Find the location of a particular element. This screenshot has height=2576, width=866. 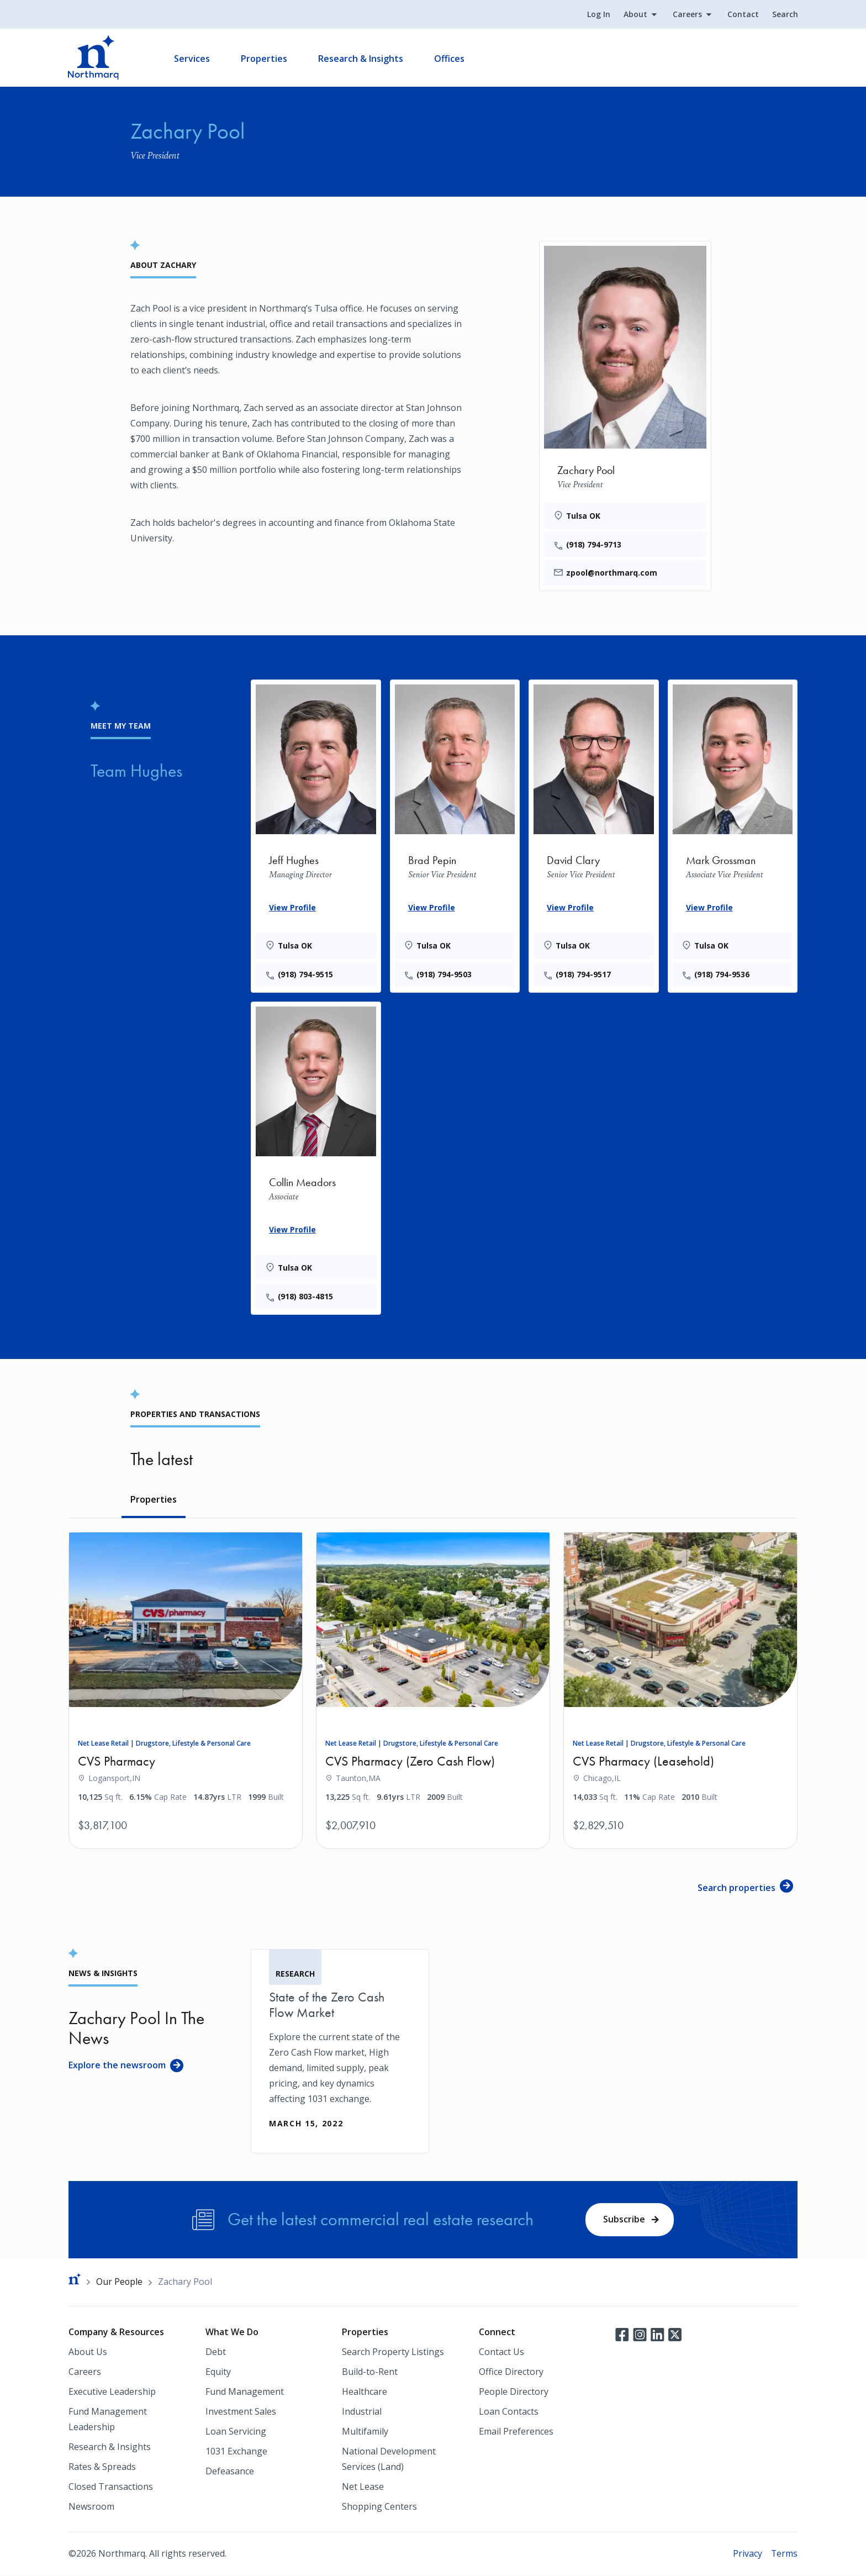

Properties is located at coordinates (264, 58).